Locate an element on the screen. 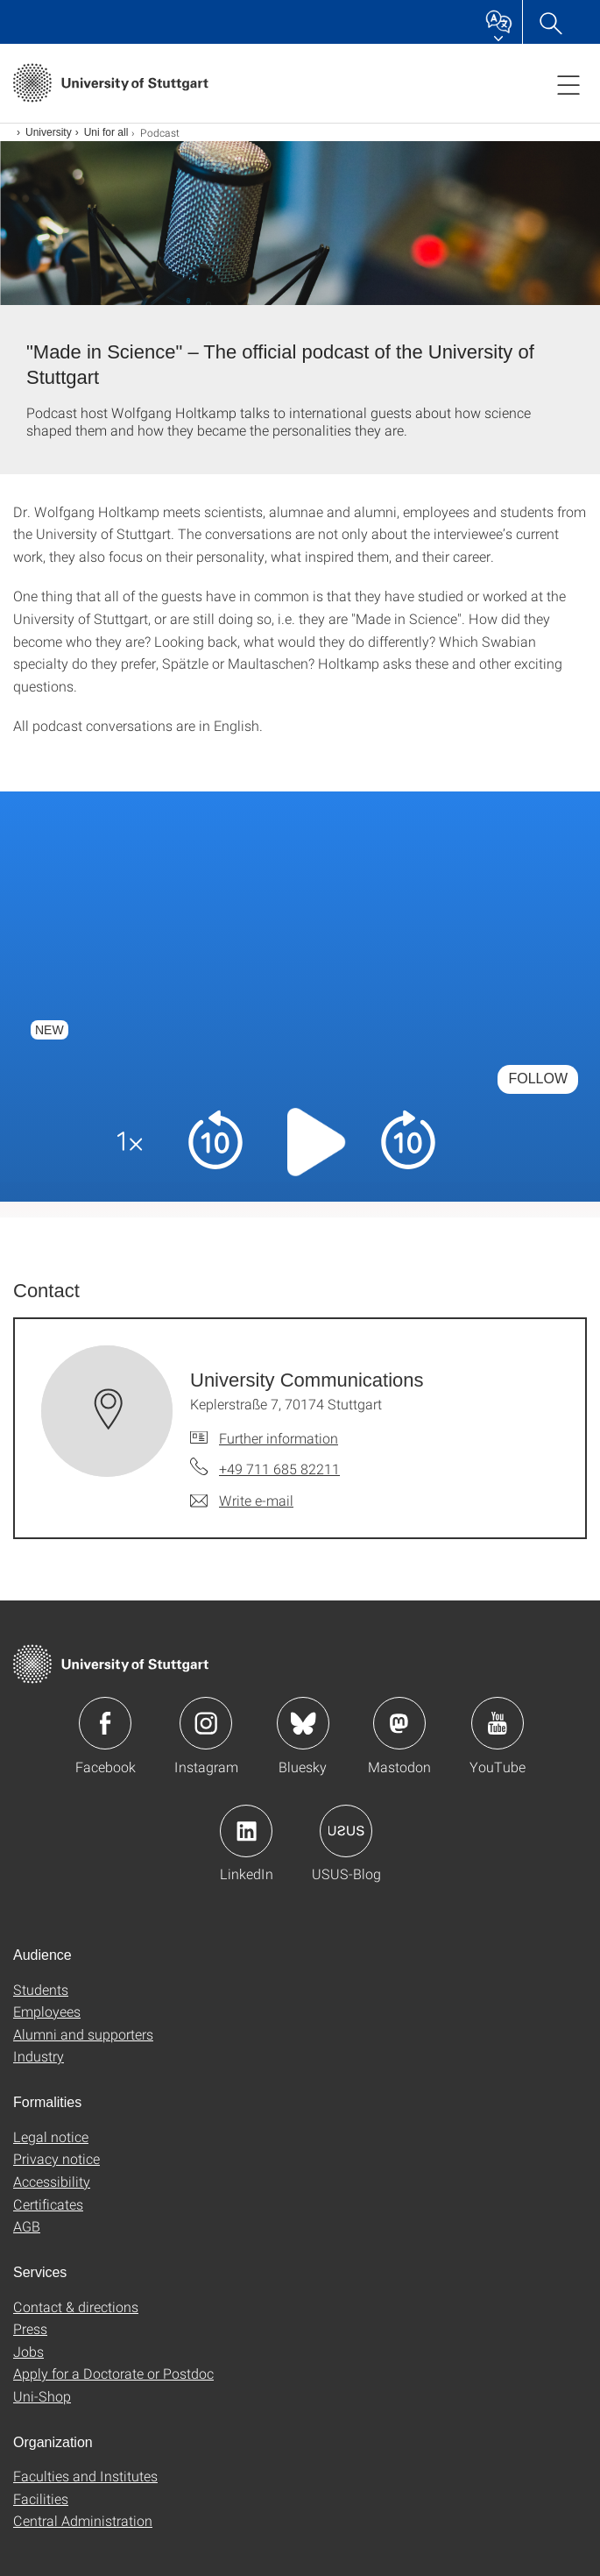  Privacy notice is located at coordinates (56, 2158).